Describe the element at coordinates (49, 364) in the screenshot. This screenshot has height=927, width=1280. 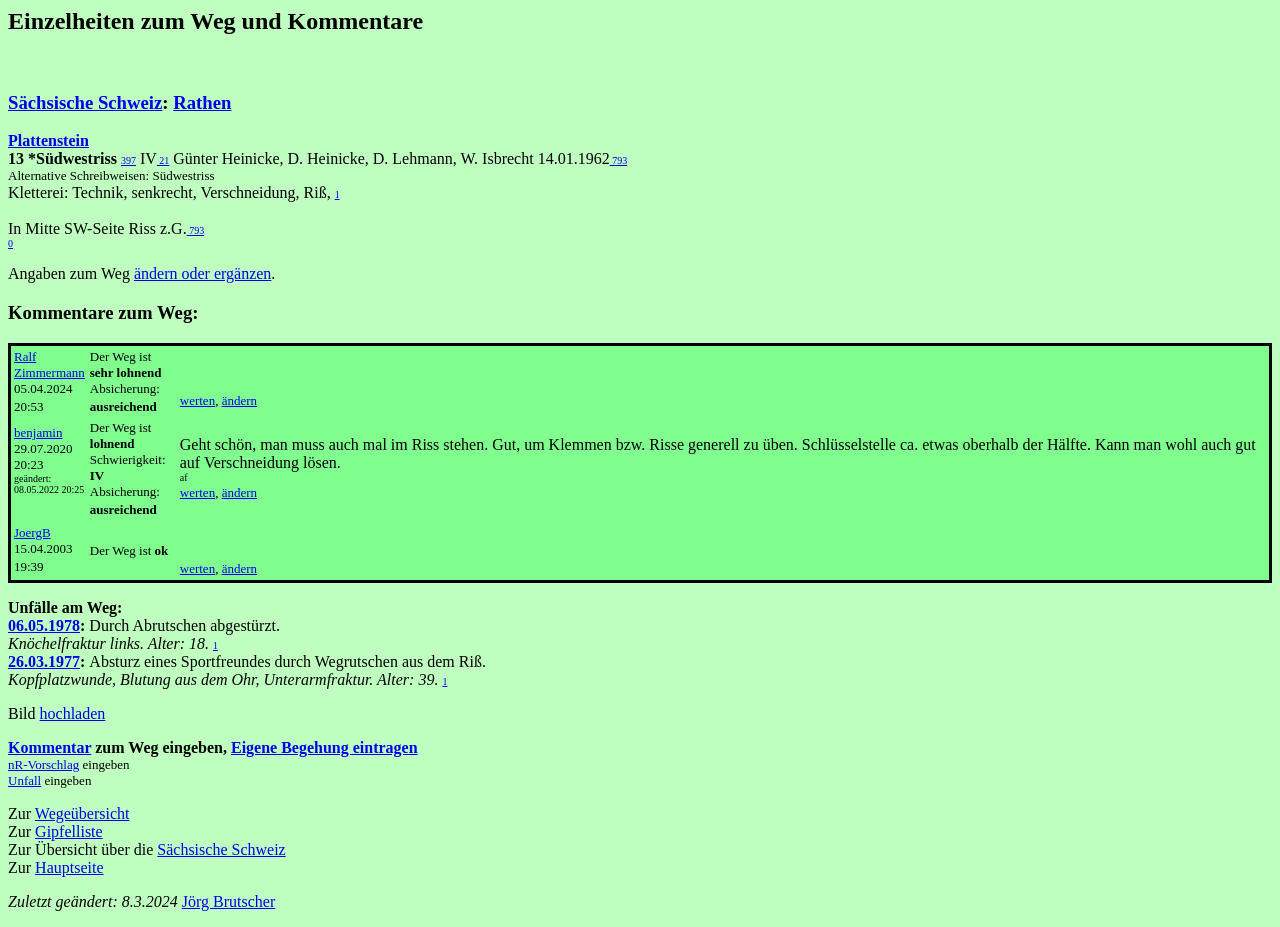
I see `Ralf Zimmermann` at that location.